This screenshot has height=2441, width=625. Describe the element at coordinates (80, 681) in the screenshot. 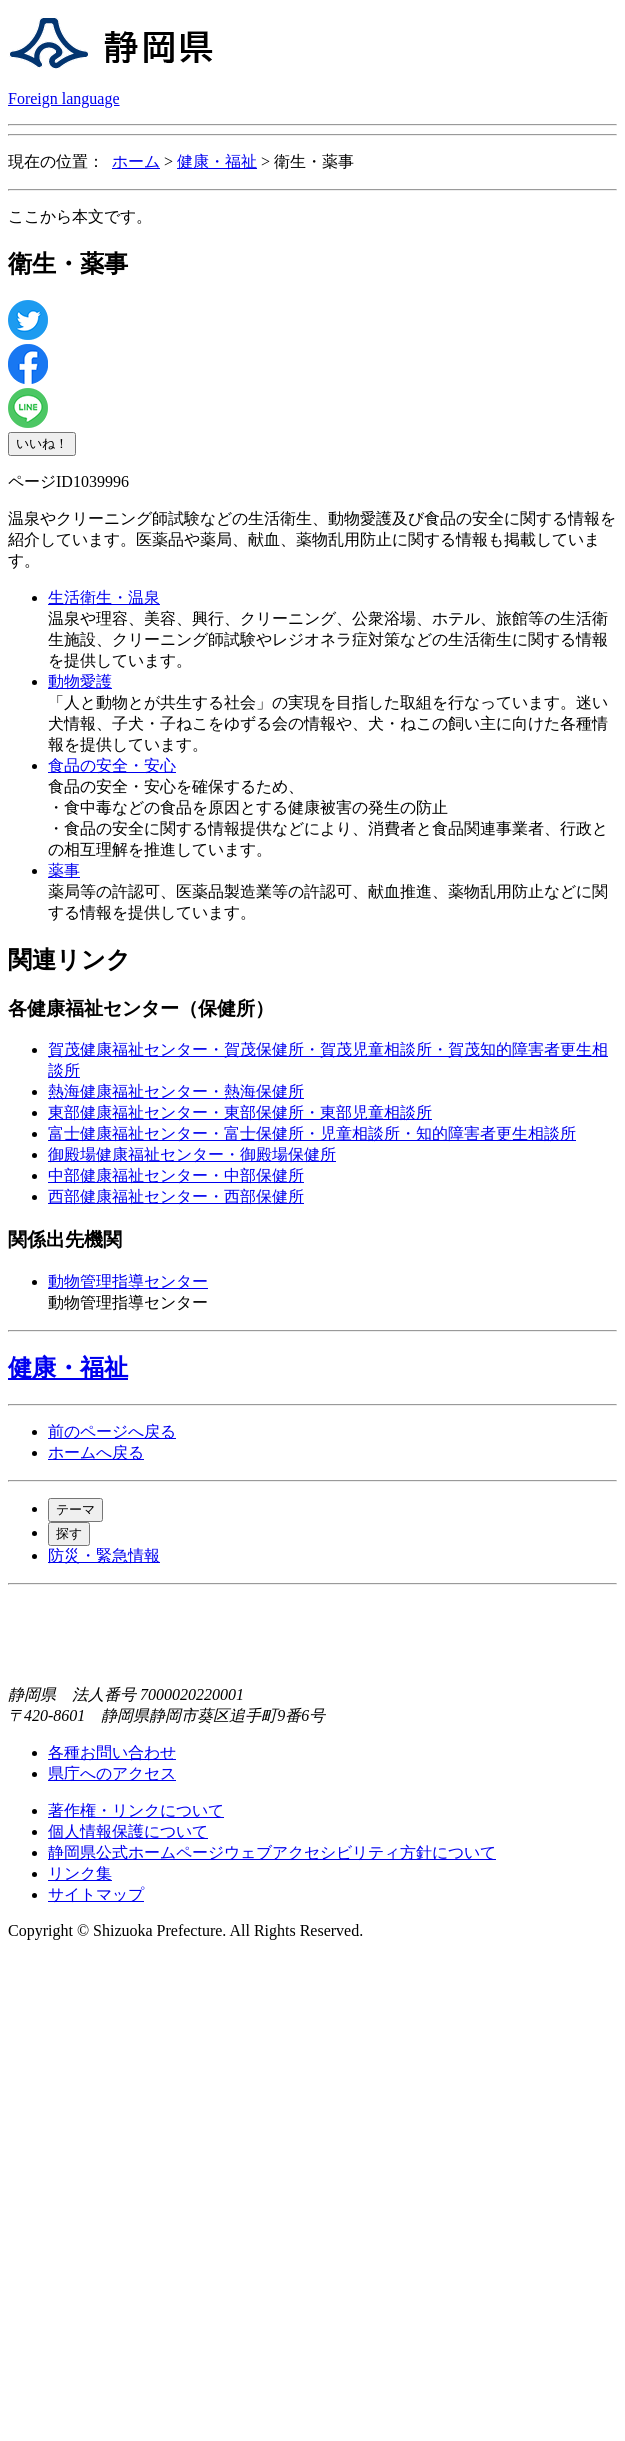

I see `動物愛護` at that location.